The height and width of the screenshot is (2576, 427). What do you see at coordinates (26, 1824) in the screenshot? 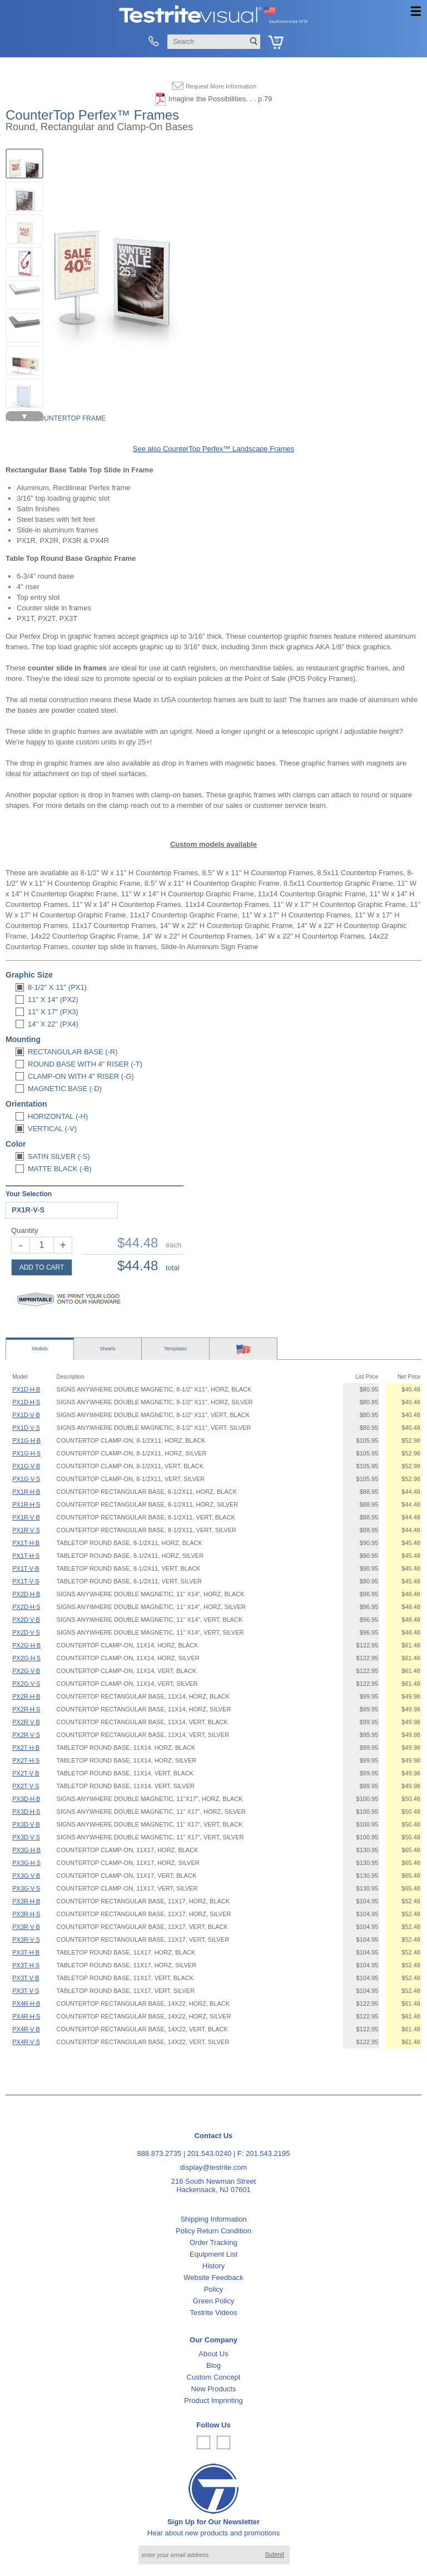
I see `PX3D·V·B` at bounding box center [26, 1824].